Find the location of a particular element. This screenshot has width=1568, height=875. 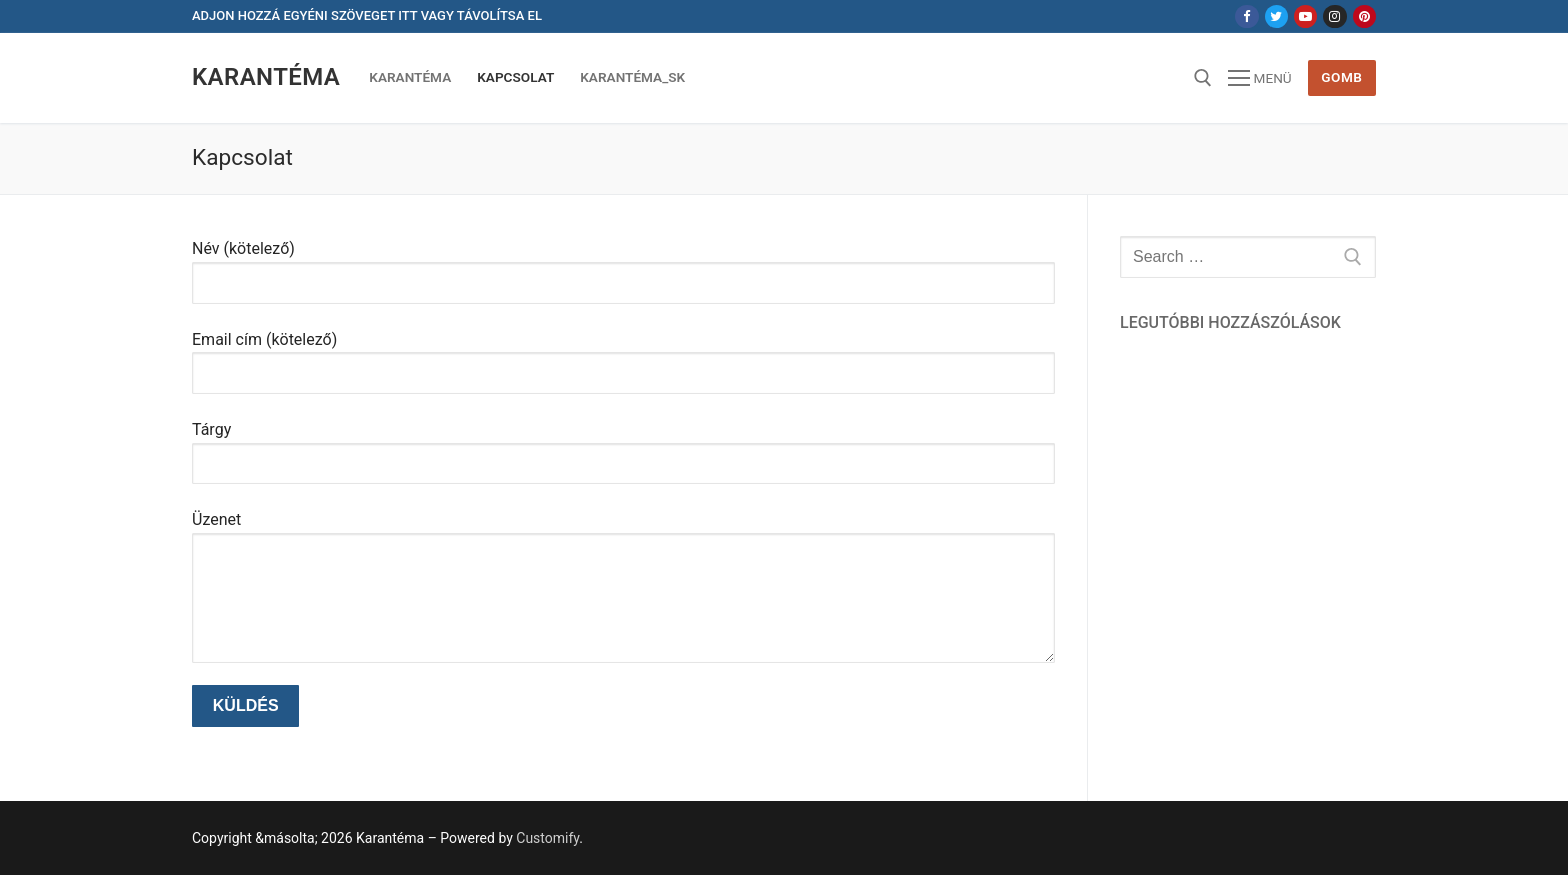

Customify is located at coordinates (547, 838).